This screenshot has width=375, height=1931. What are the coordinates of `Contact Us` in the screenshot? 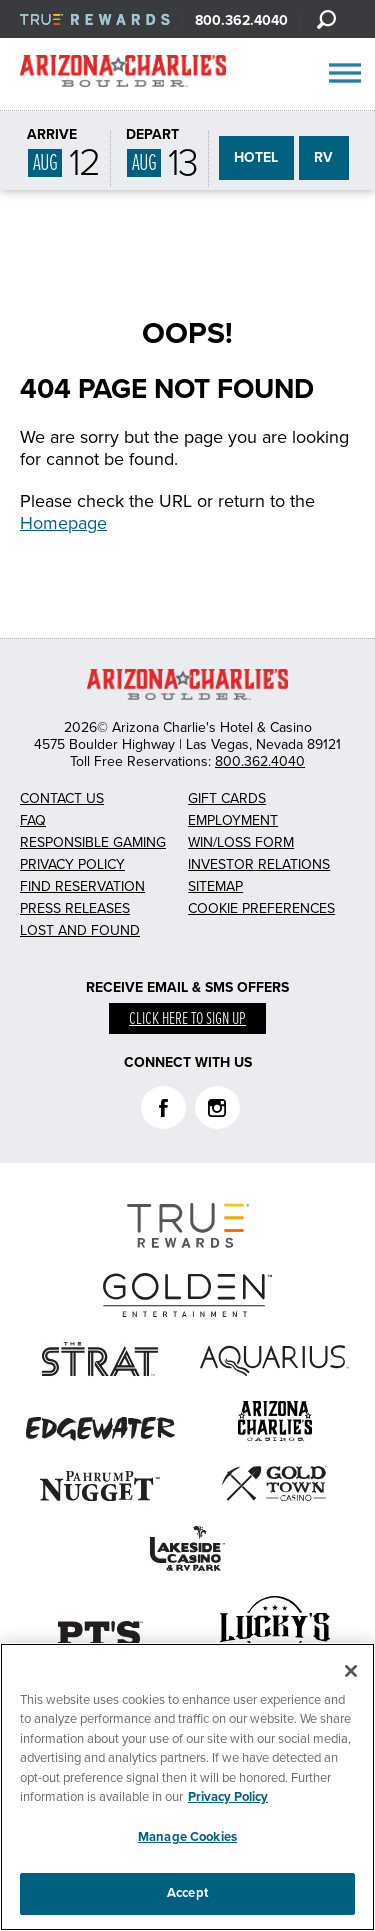 It's located at (62, 798).